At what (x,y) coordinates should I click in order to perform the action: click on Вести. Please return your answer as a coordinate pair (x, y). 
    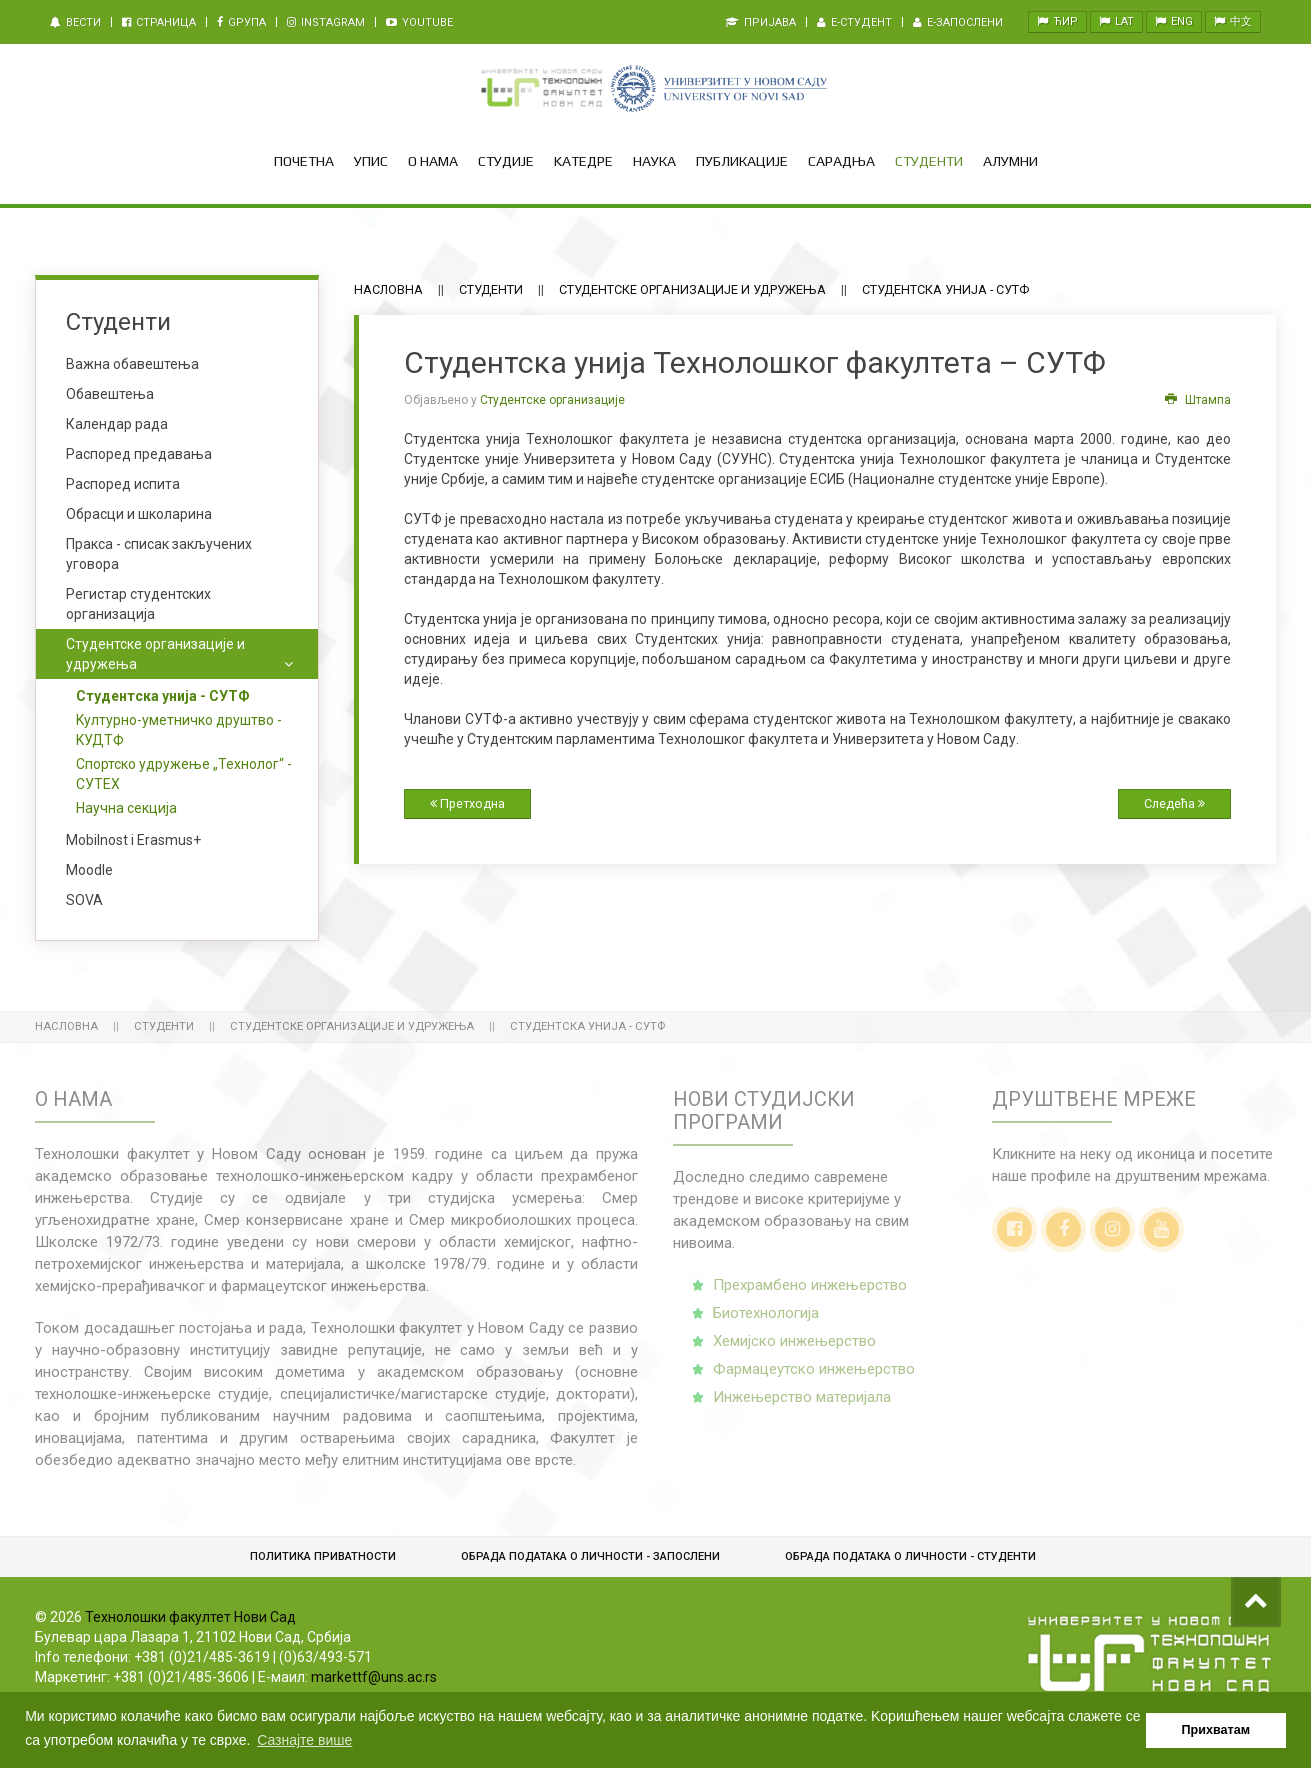
    Looking at the image, I should click on (75, 22).